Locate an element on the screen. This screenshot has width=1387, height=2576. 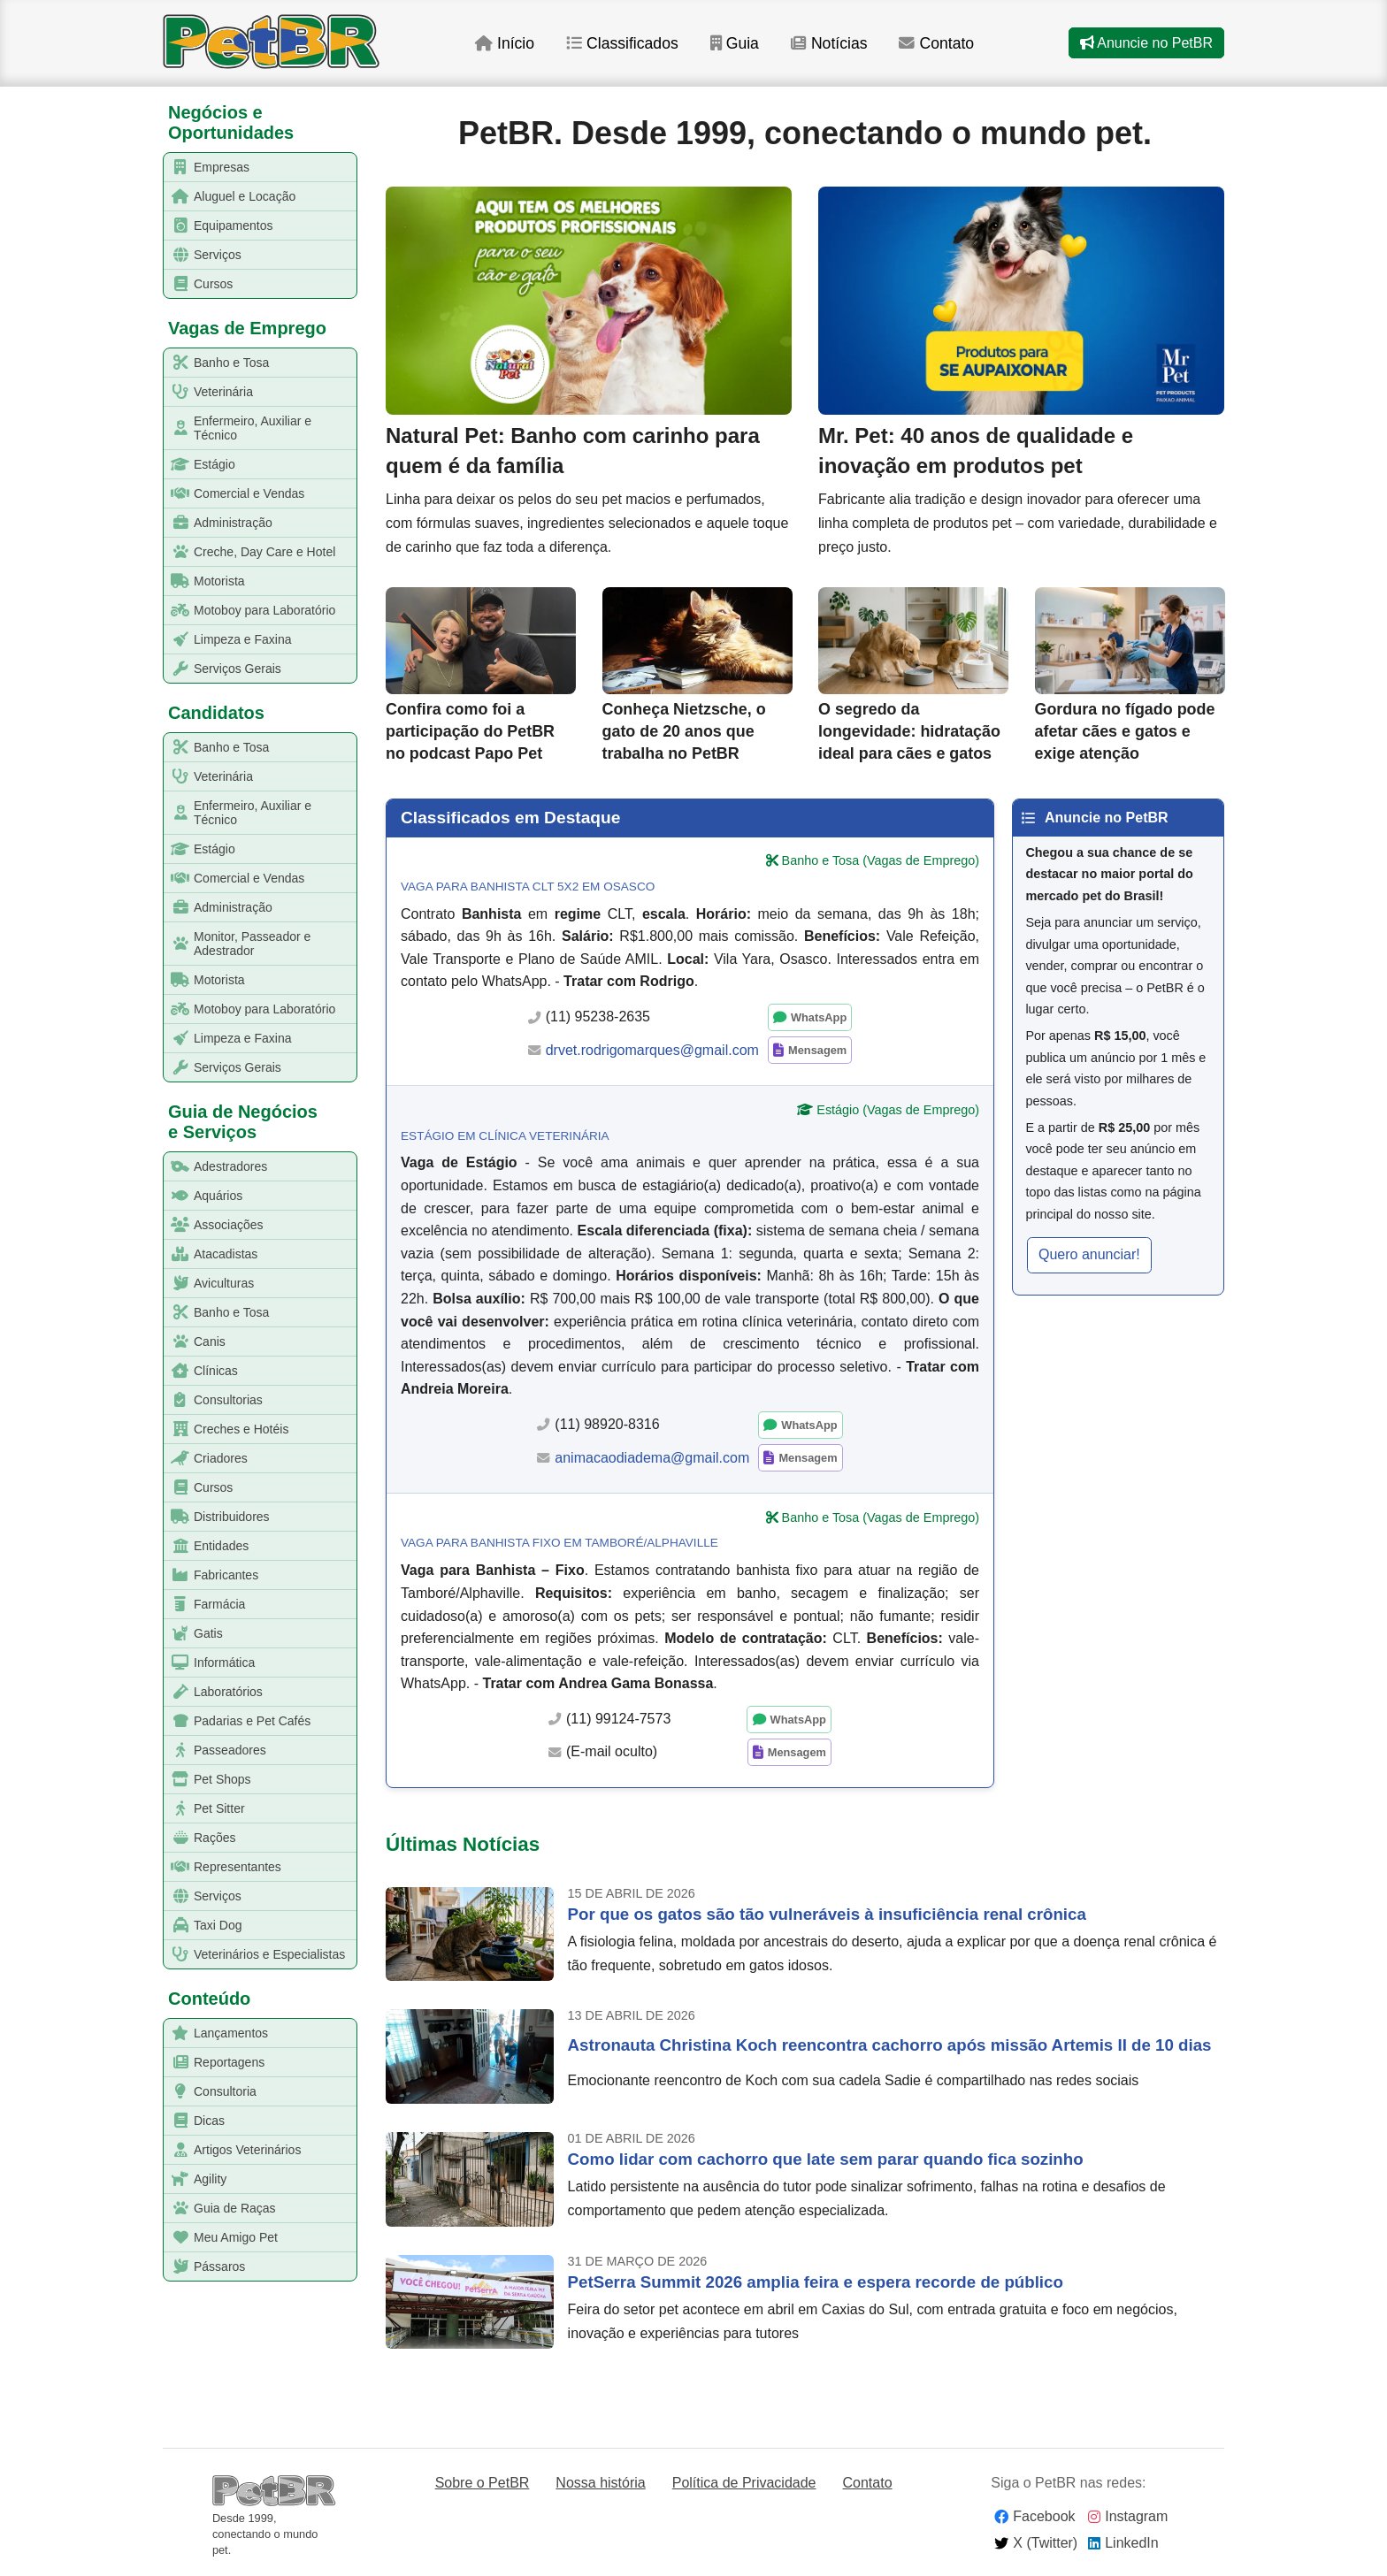
Guia is located at coordinates (734, 43).